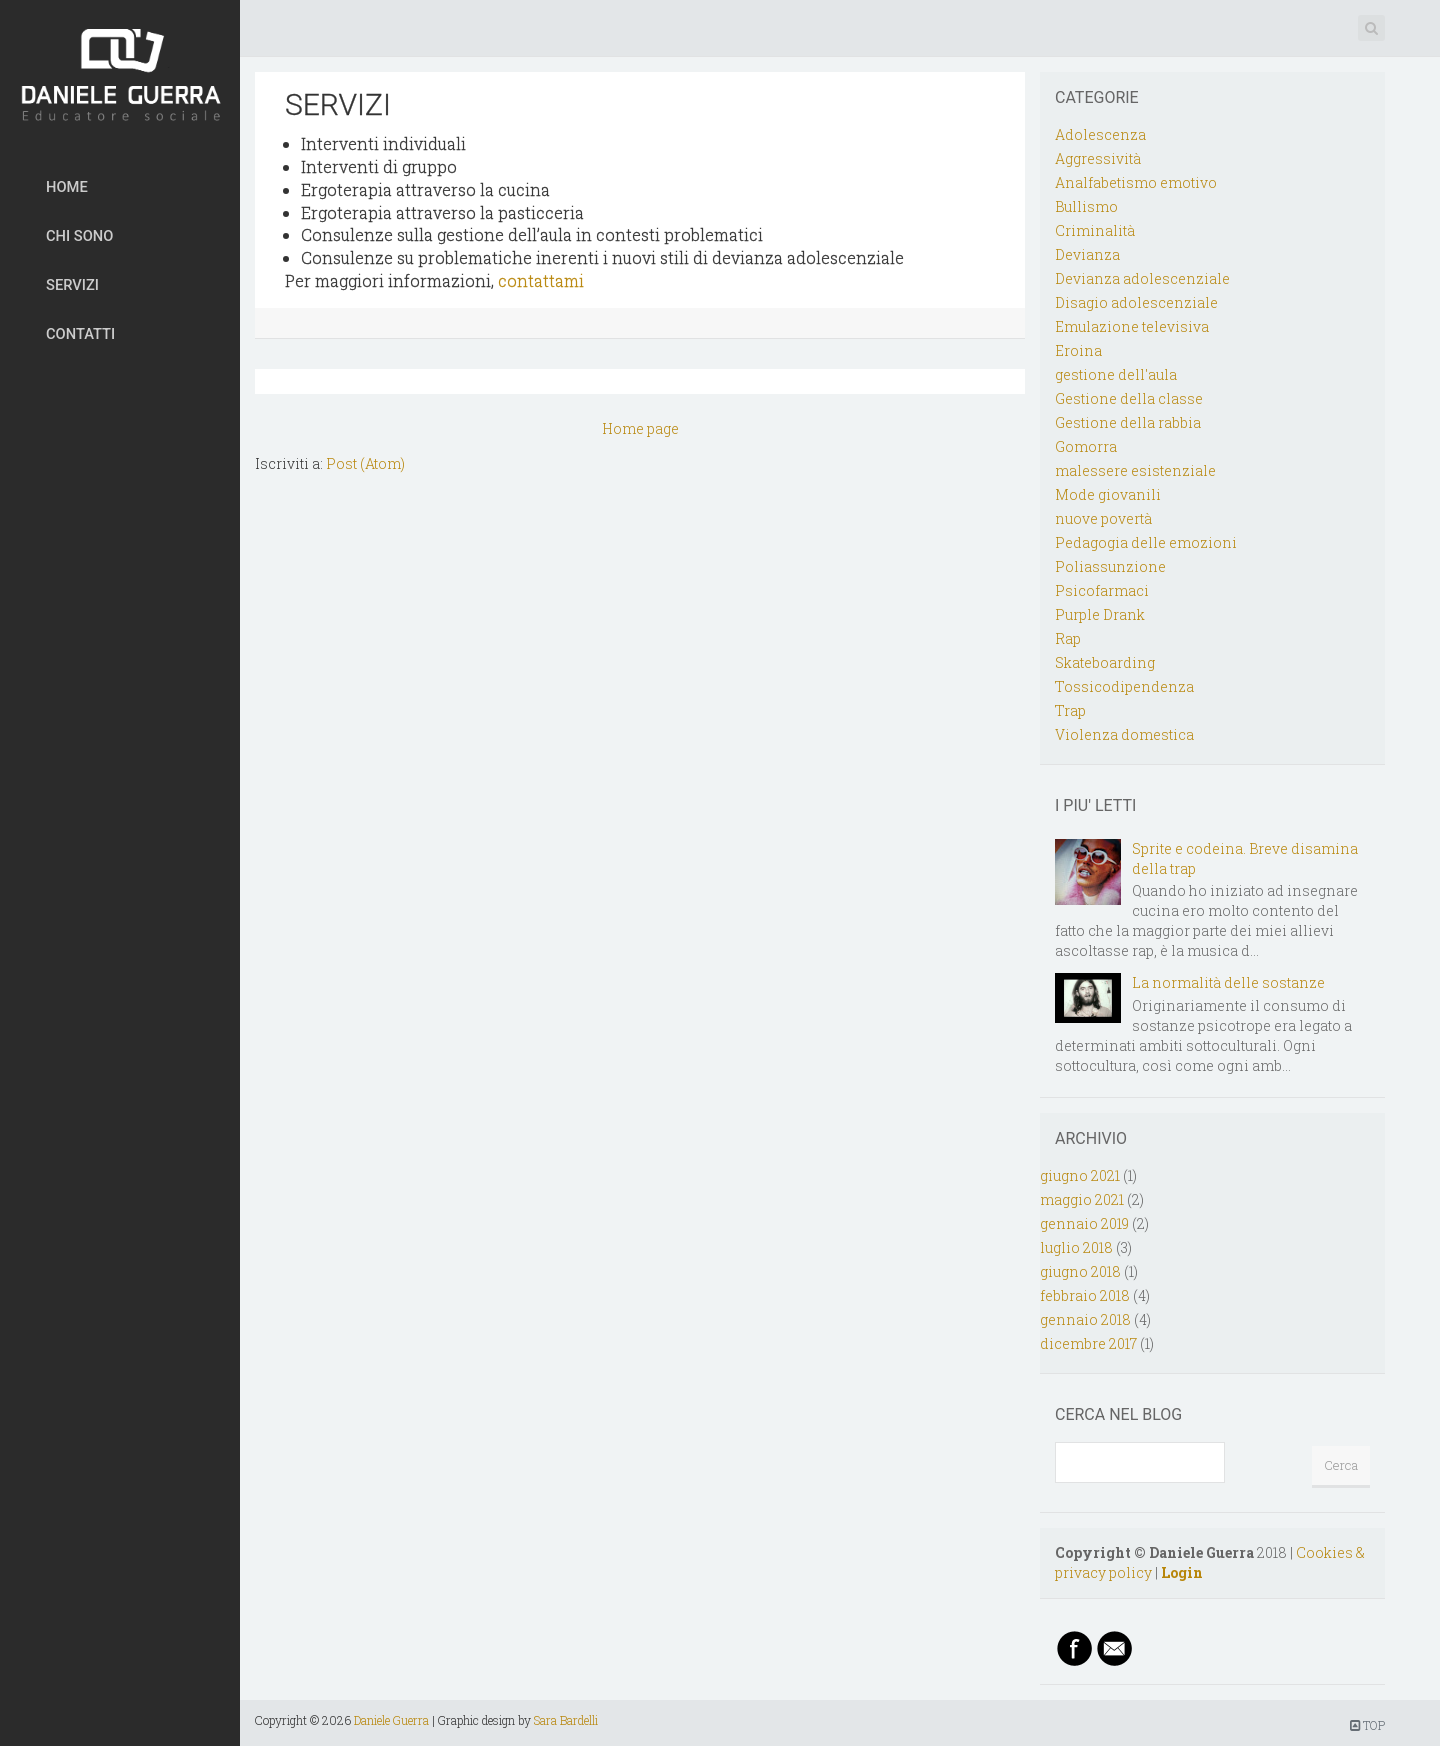 The width and height of the screenshot is (1440, 1746). What do you see at coordinates (1068, 638) in the screenshot?
I see `Rap` at bounding box center [1068, 638].